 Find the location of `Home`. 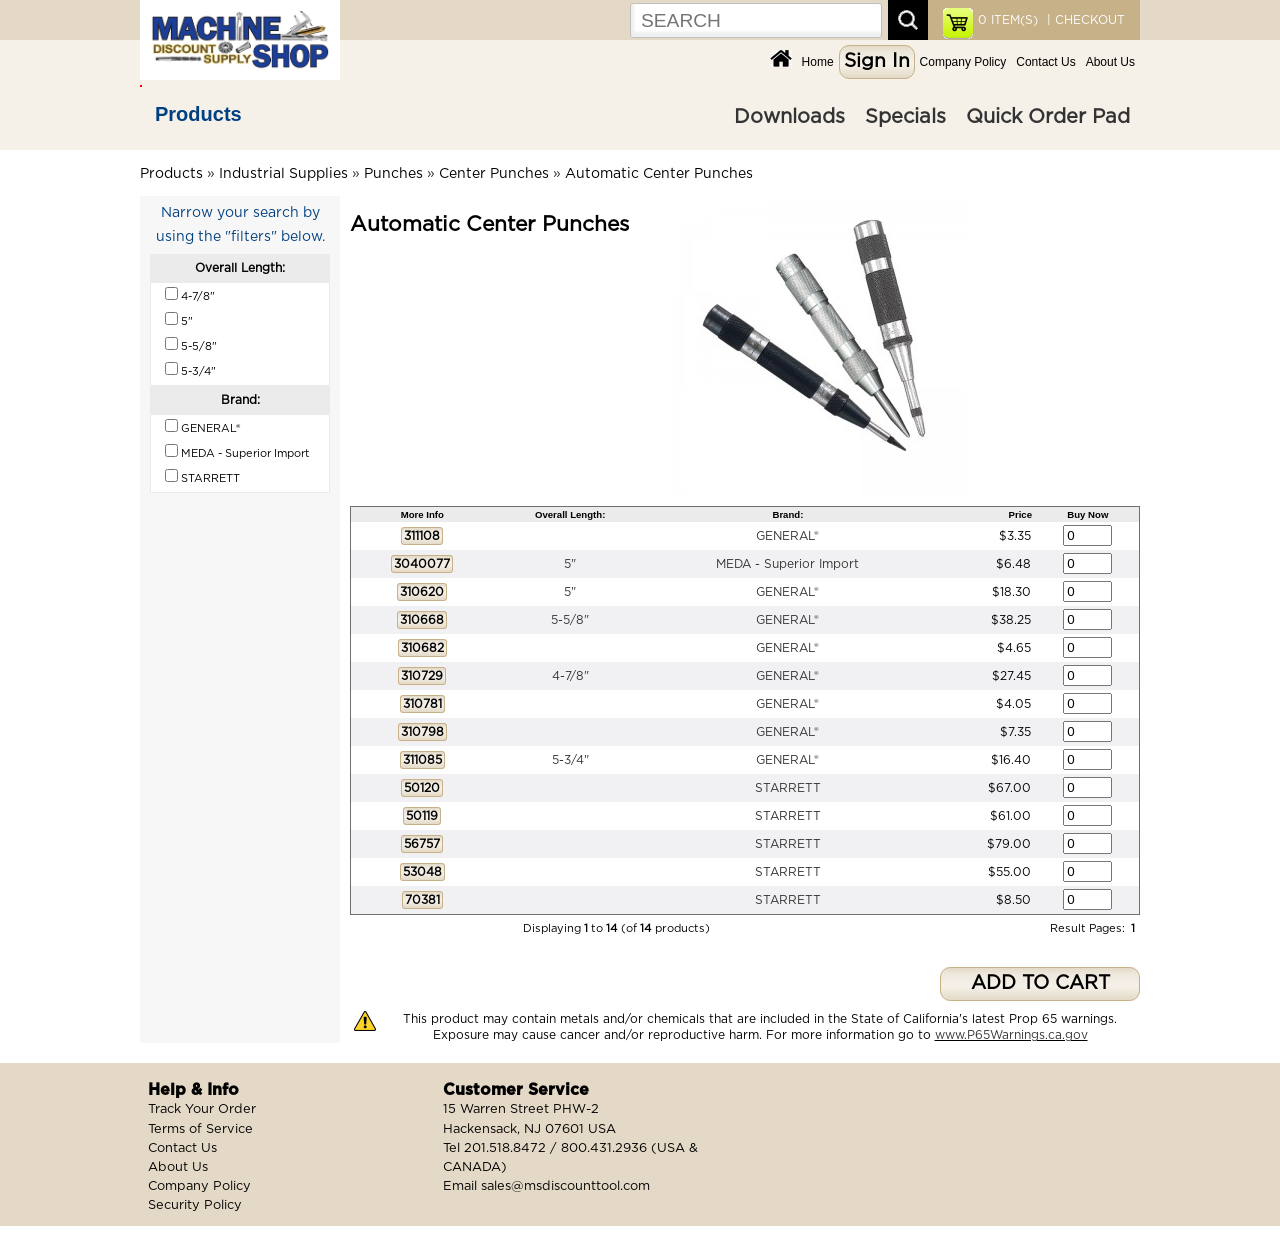

Home is located at coordinates (818, 62).